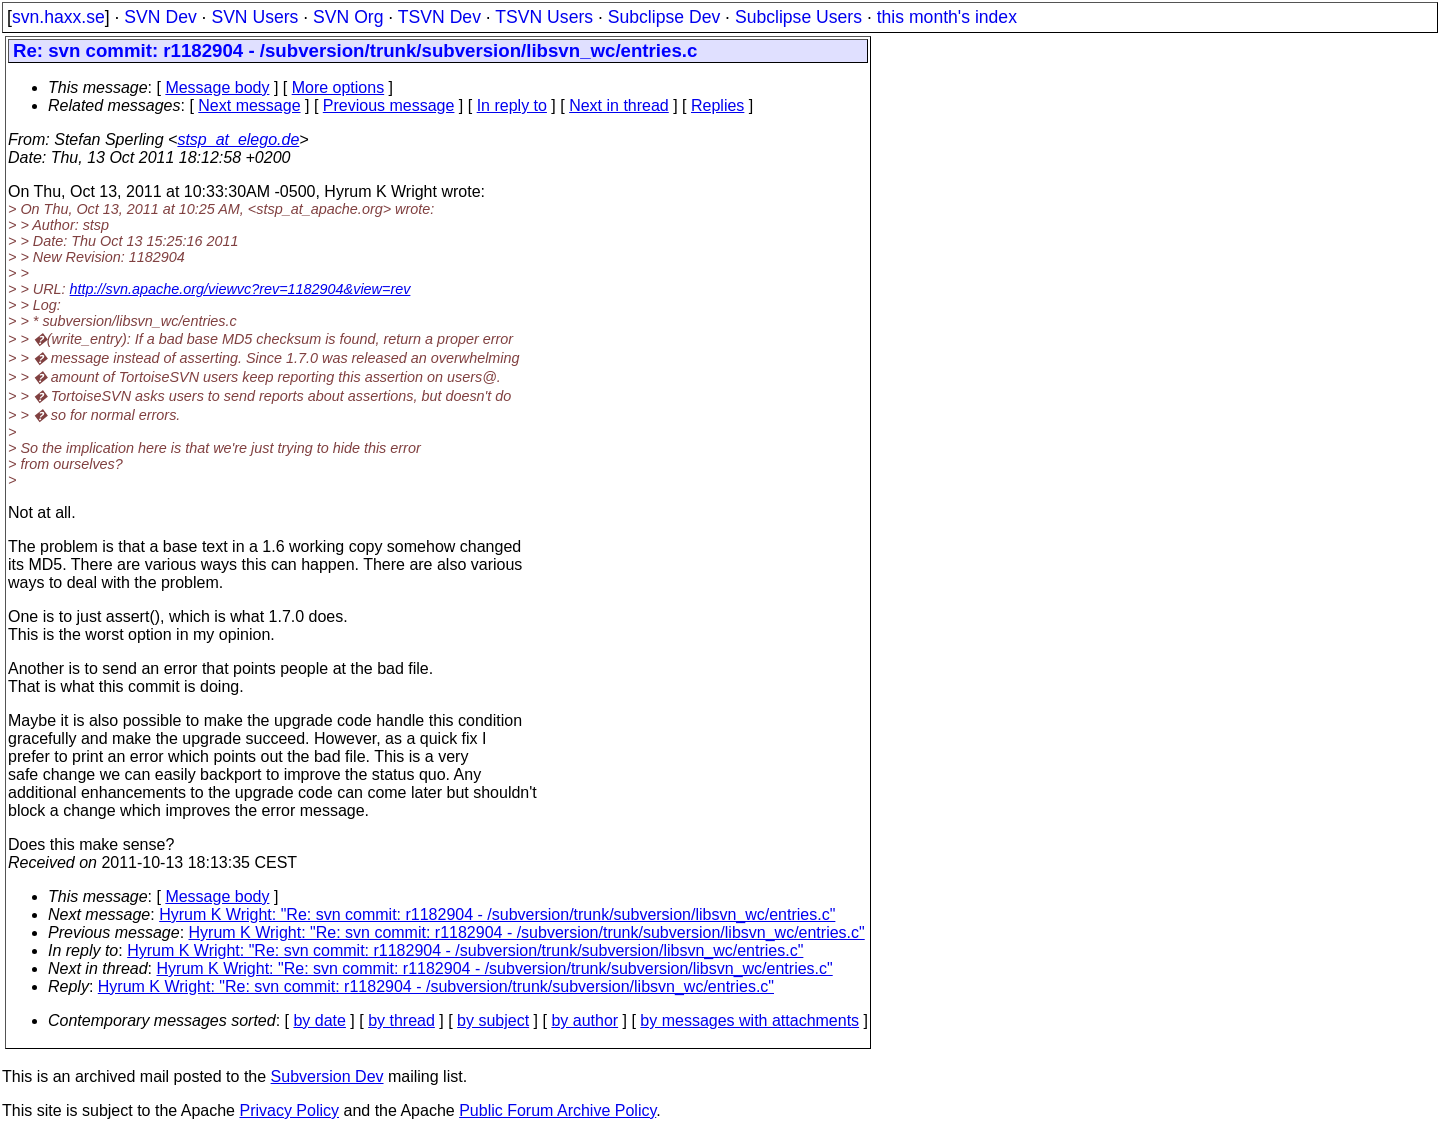 This screenshot has width=1440, height=1136. Describe the element at coordinates (493, 1020) in the screenshot. I see `by subject` at that location.